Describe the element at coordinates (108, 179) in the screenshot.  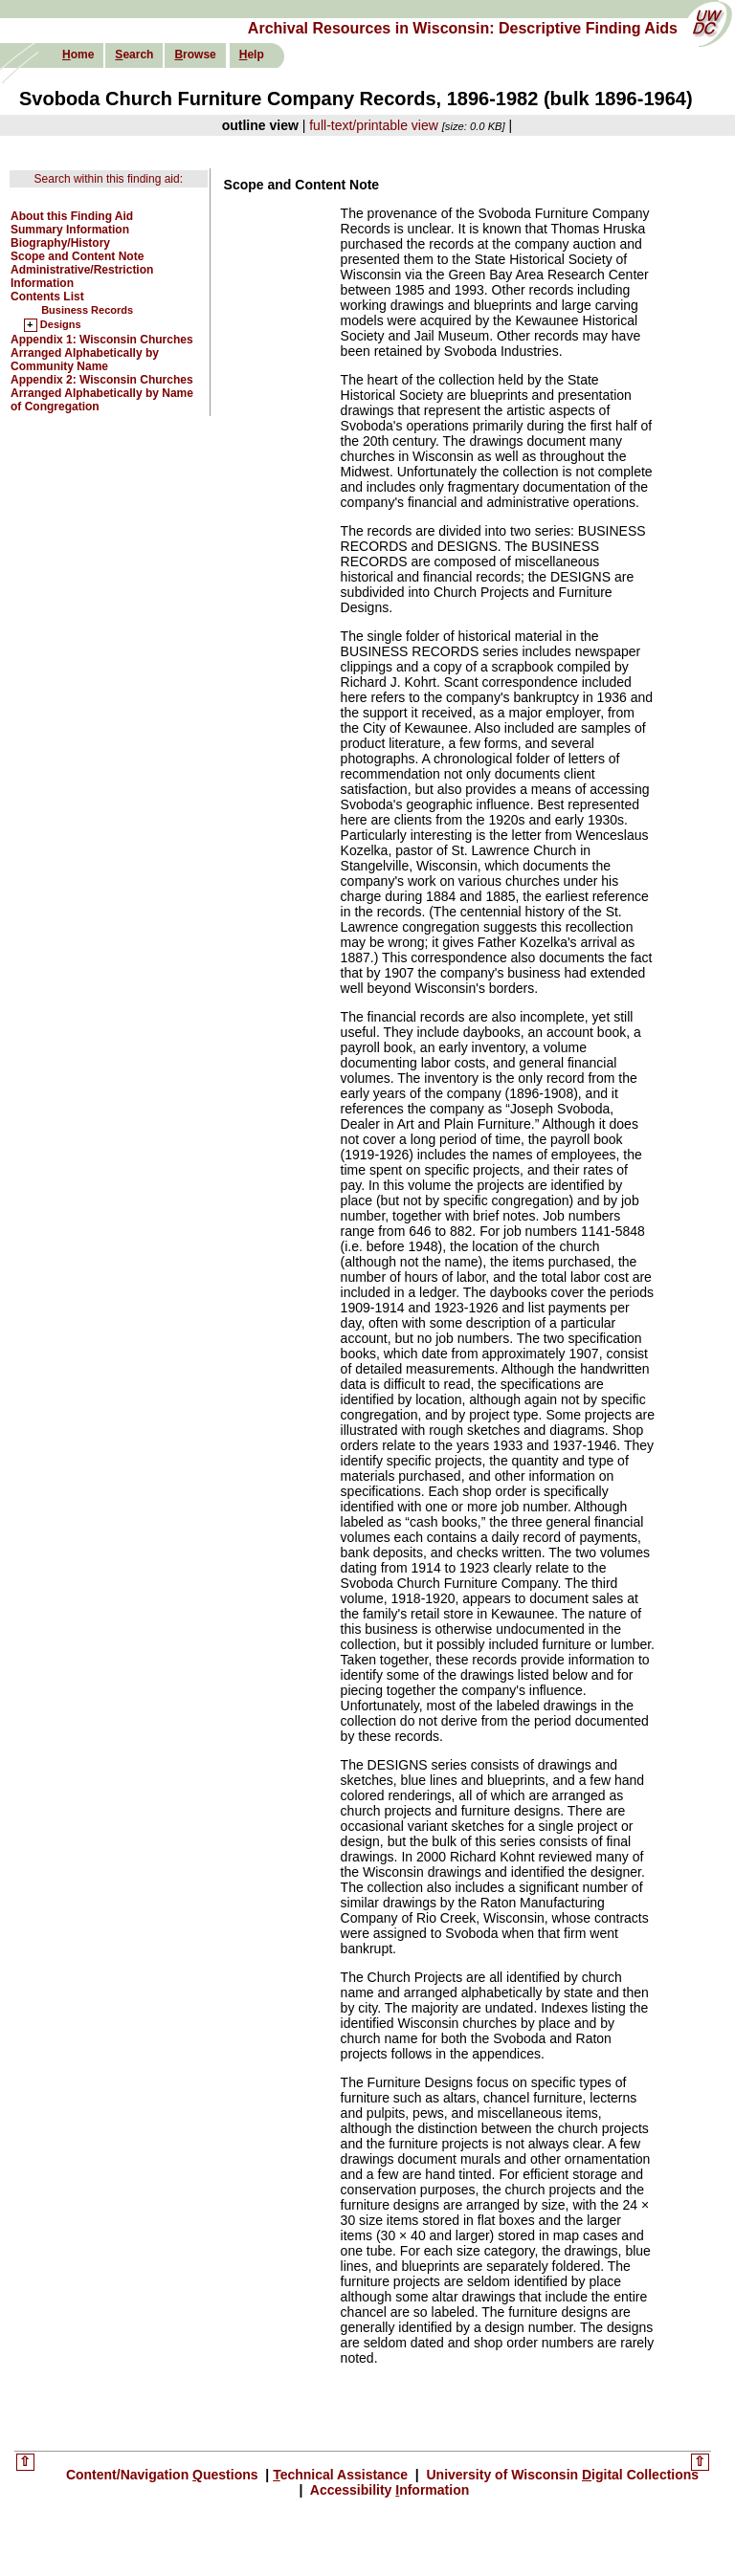
I see `Search within this finding aid:` at that location.